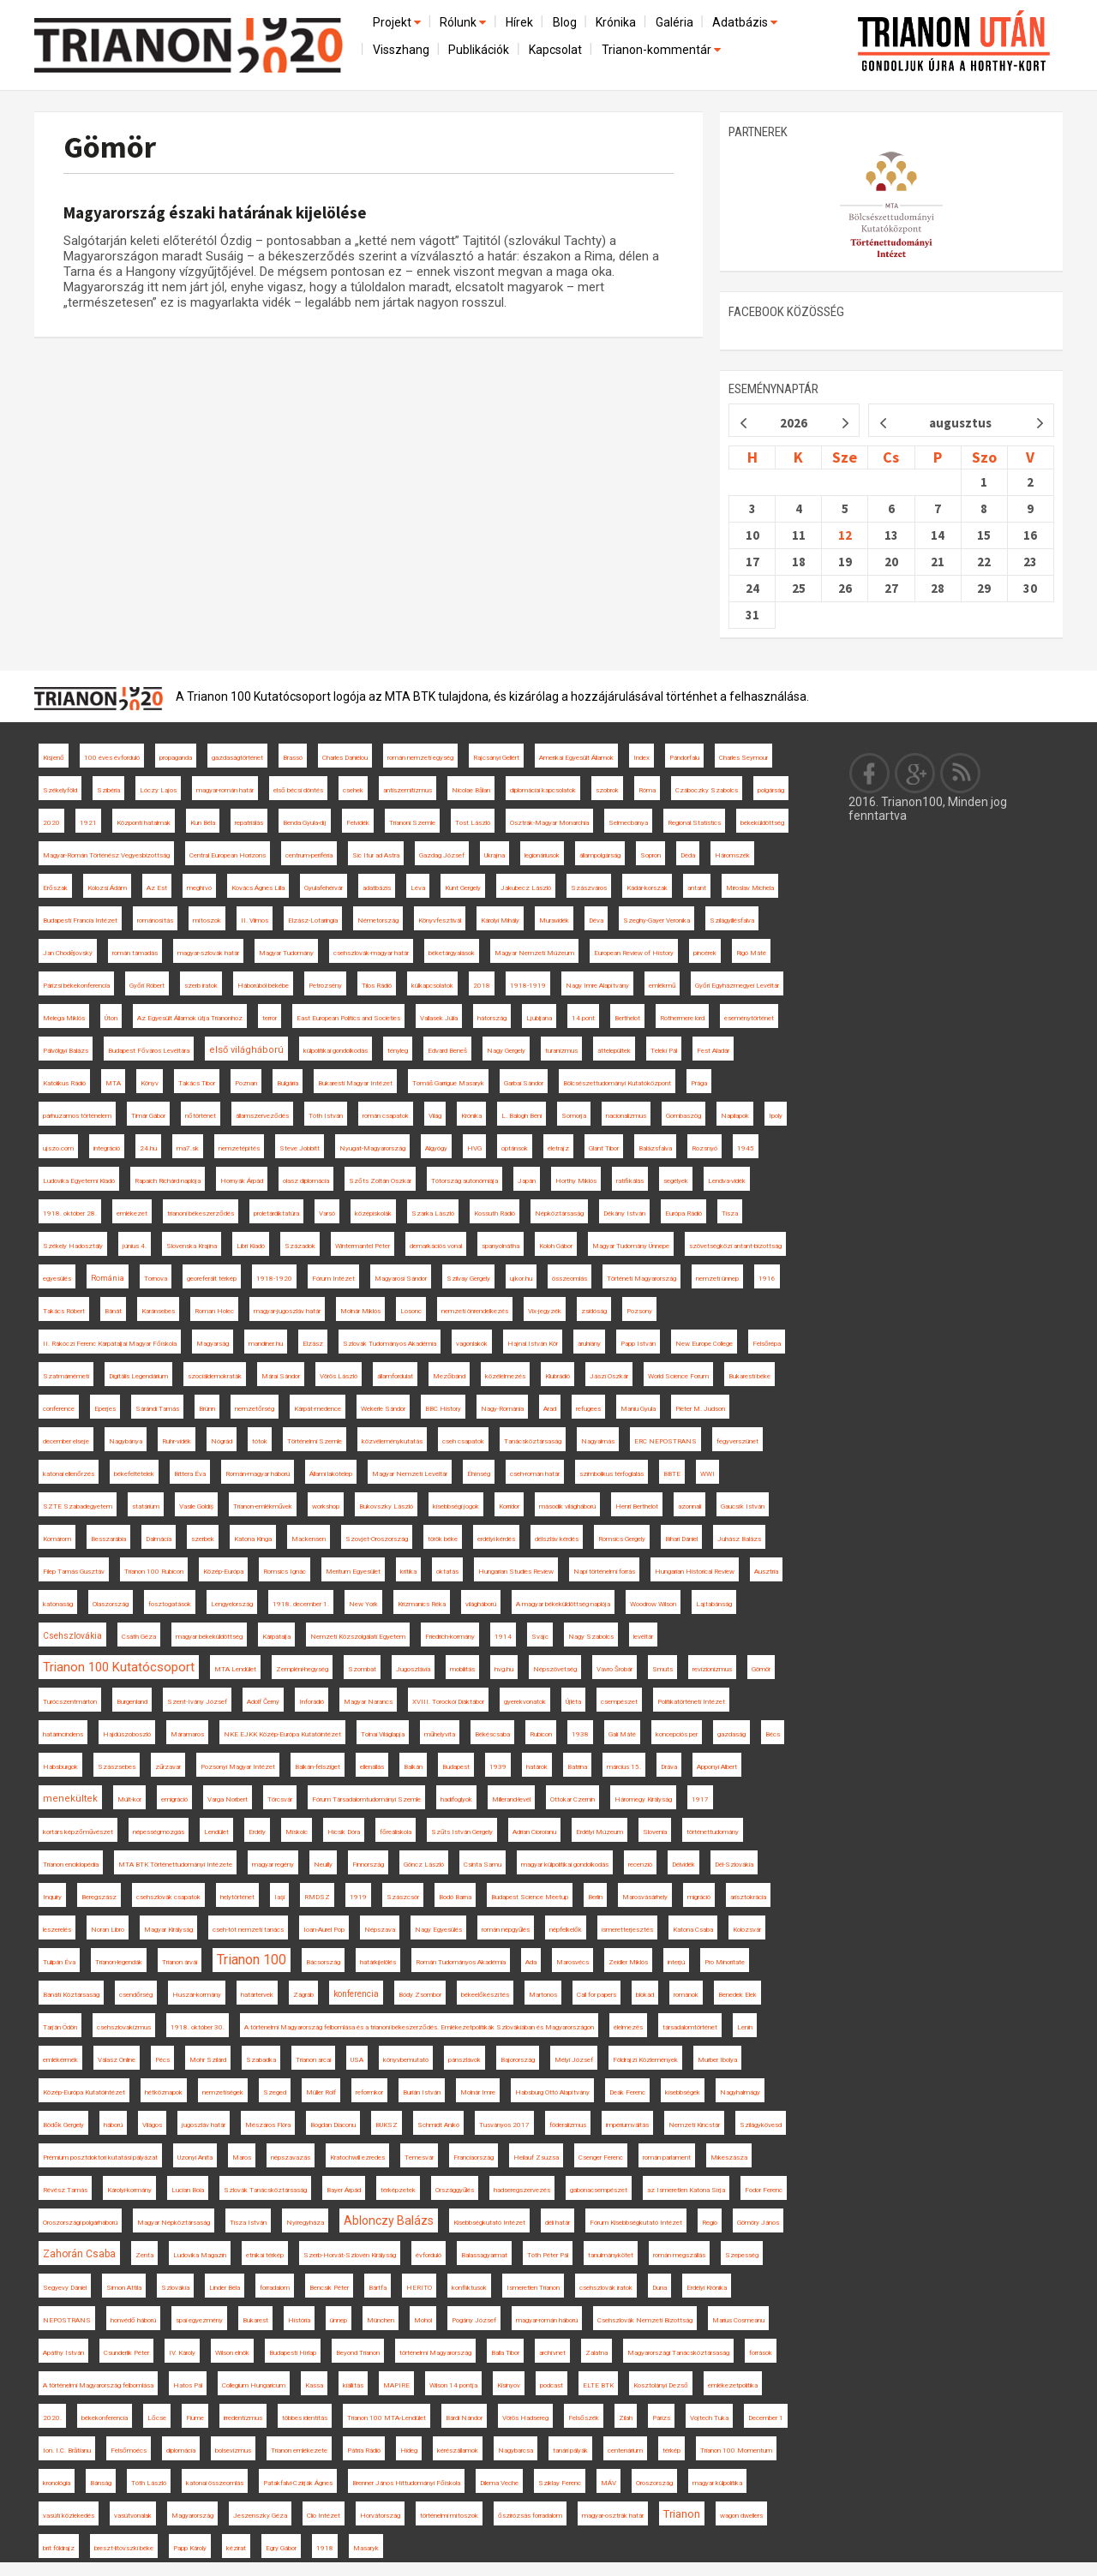  What do you see at coordinates (452, 953) in the screenshot?
I see `béketárgyalások` at bounding box center [452, 953].